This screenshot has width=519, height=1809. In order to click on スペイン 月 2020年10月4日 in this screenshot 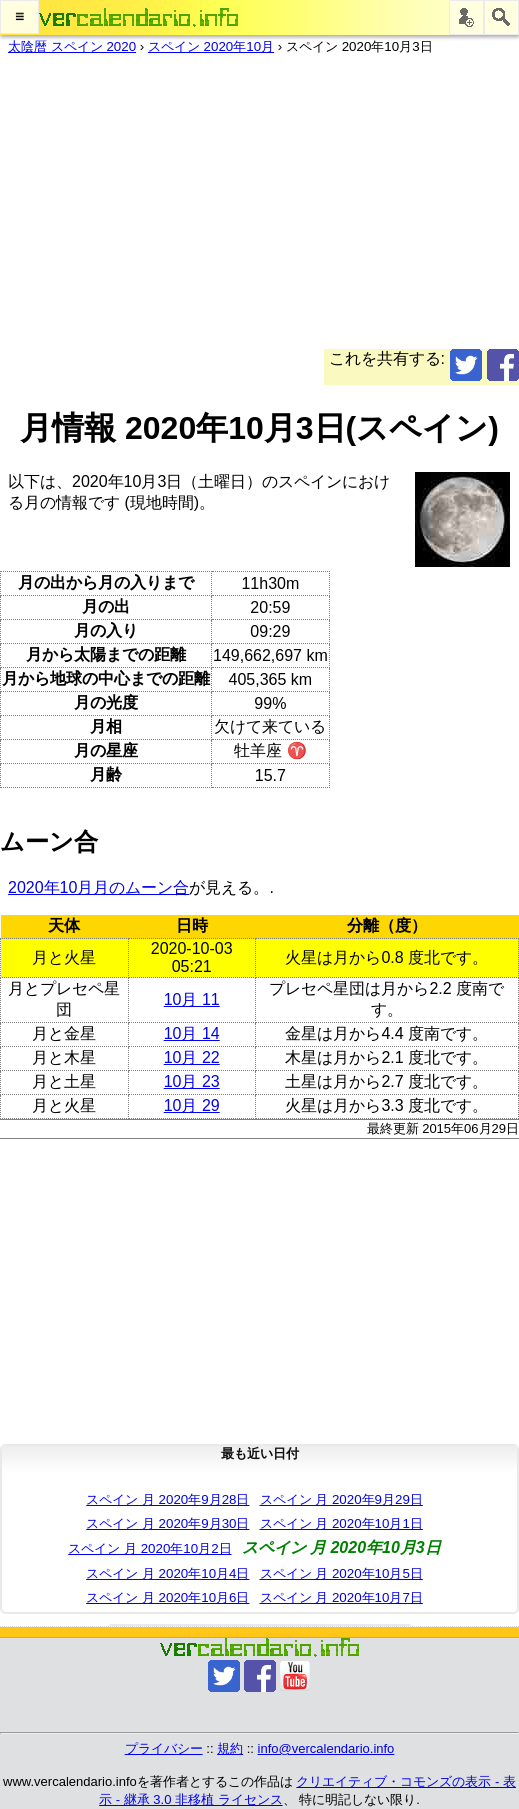, I will do `click(167, 1573)`.